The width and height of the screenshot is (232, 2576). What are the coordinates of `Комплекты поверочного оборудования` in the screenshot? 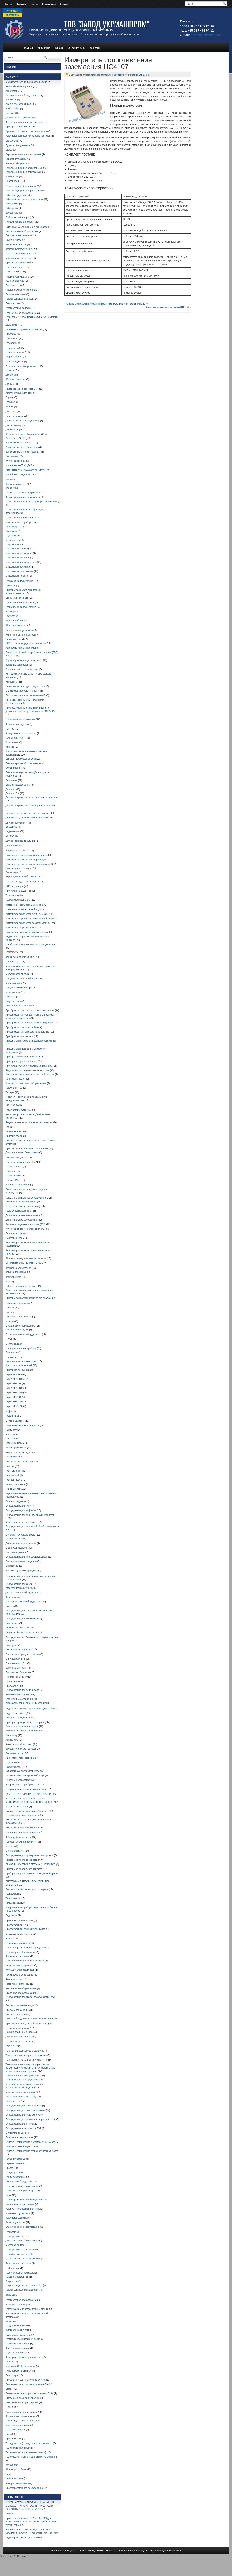 It's located at (26, 1083).